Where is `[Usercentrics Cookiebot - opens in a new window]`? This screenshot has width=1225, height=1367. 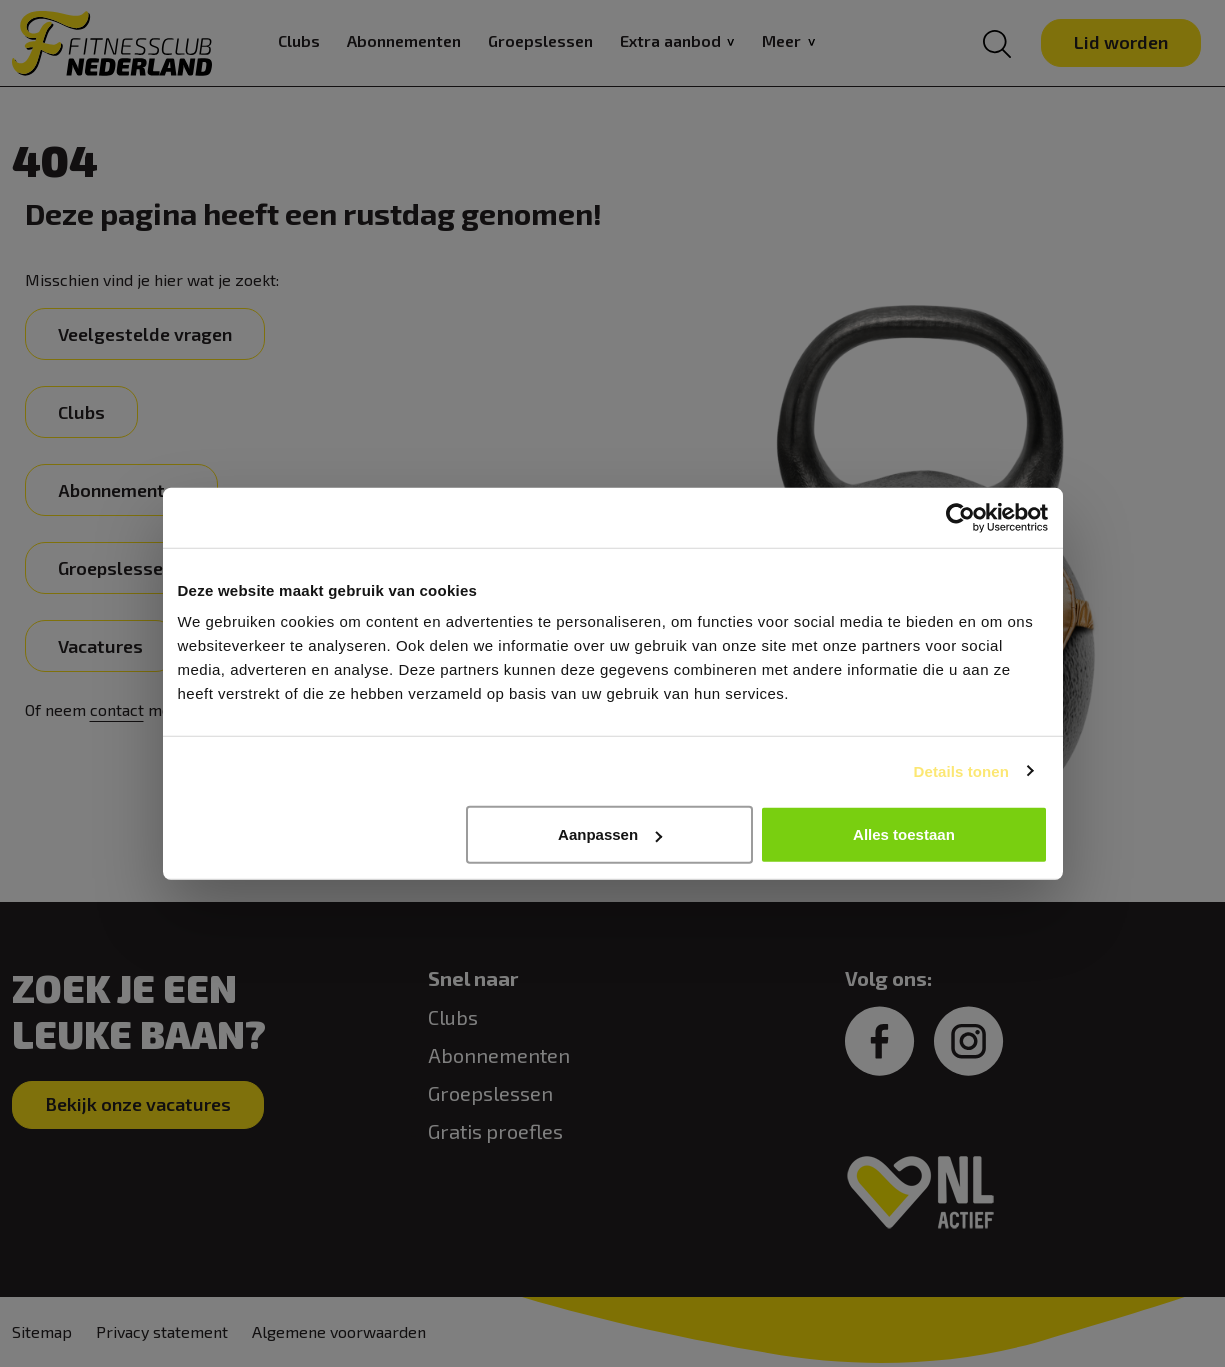 [Usercentrics Cookiebot - opens in a new window] is located at coordinates (960, 517).